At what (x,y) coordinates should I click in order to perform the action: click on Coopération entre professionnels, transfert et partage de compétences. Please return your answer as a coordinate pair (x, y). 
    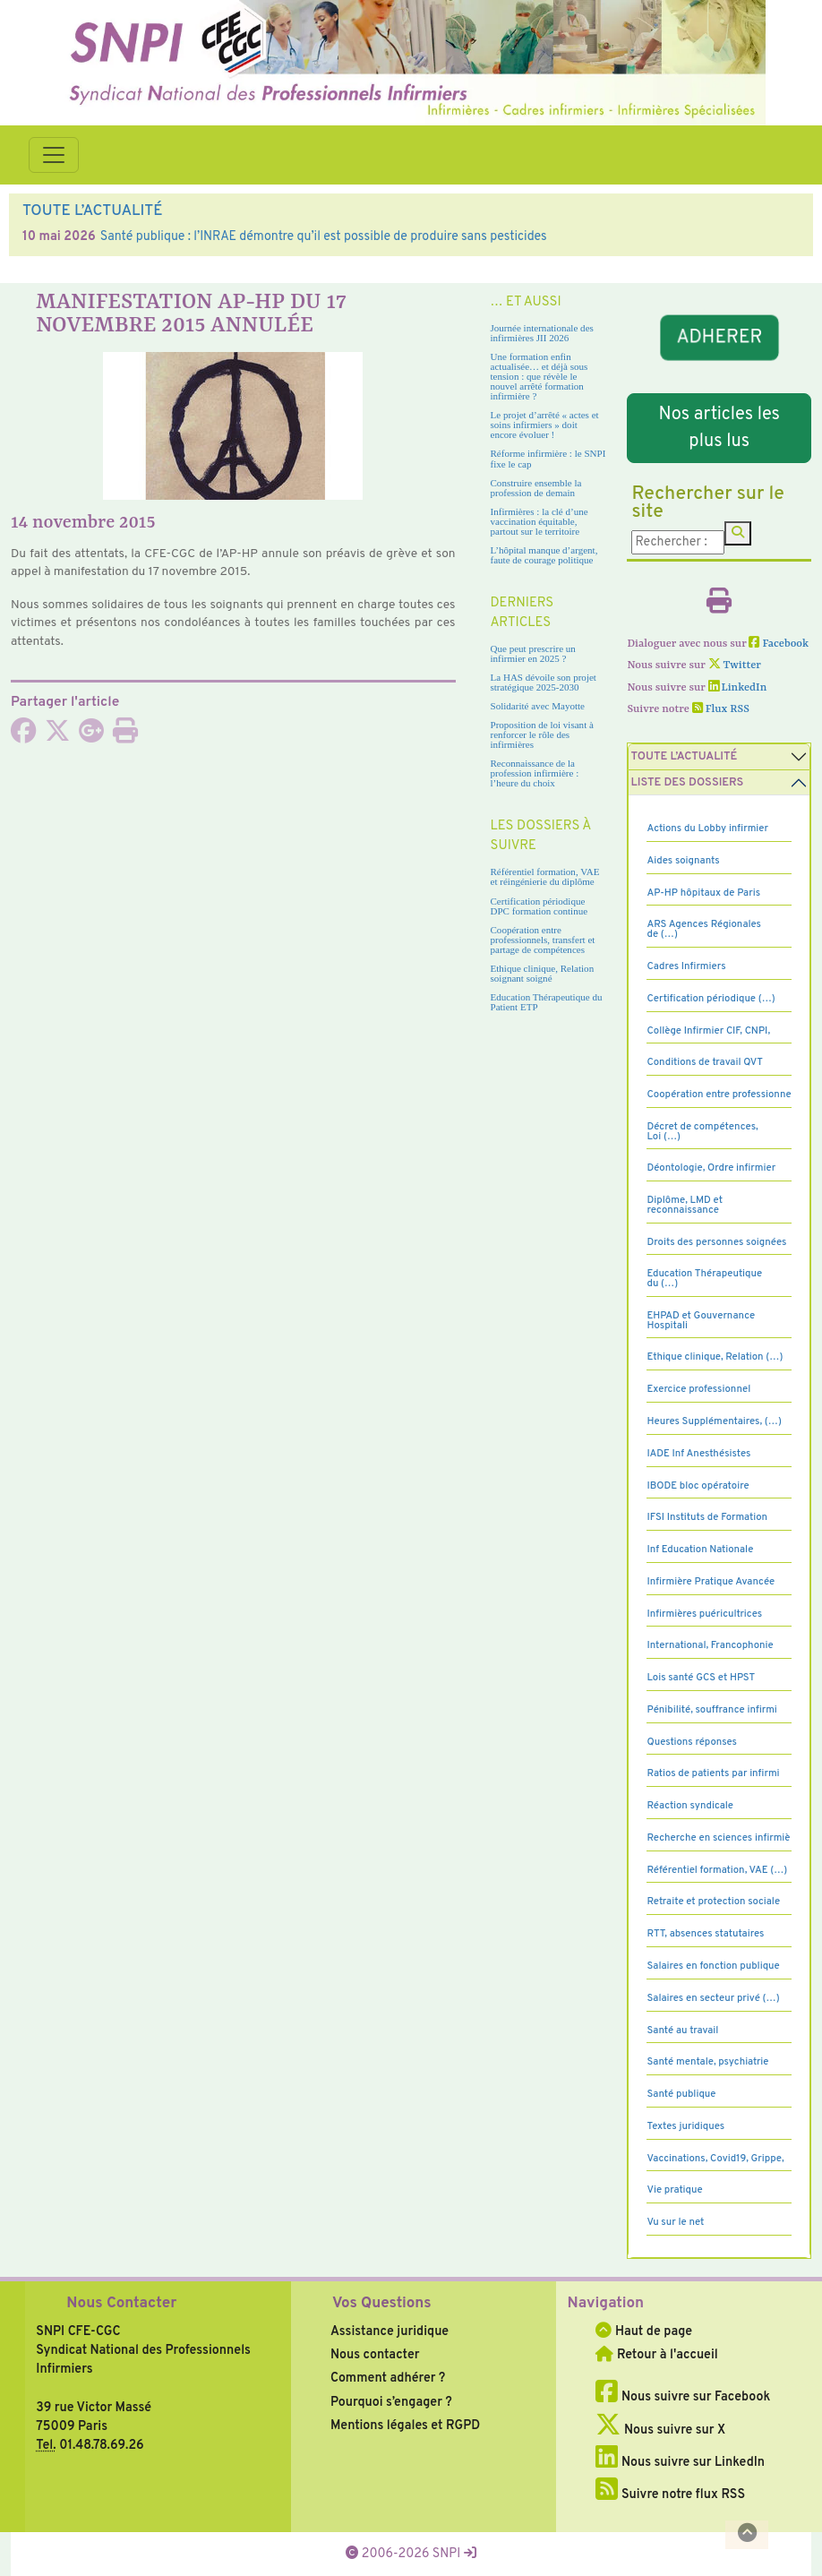
    Looking at the image, I should click on (543, 939).